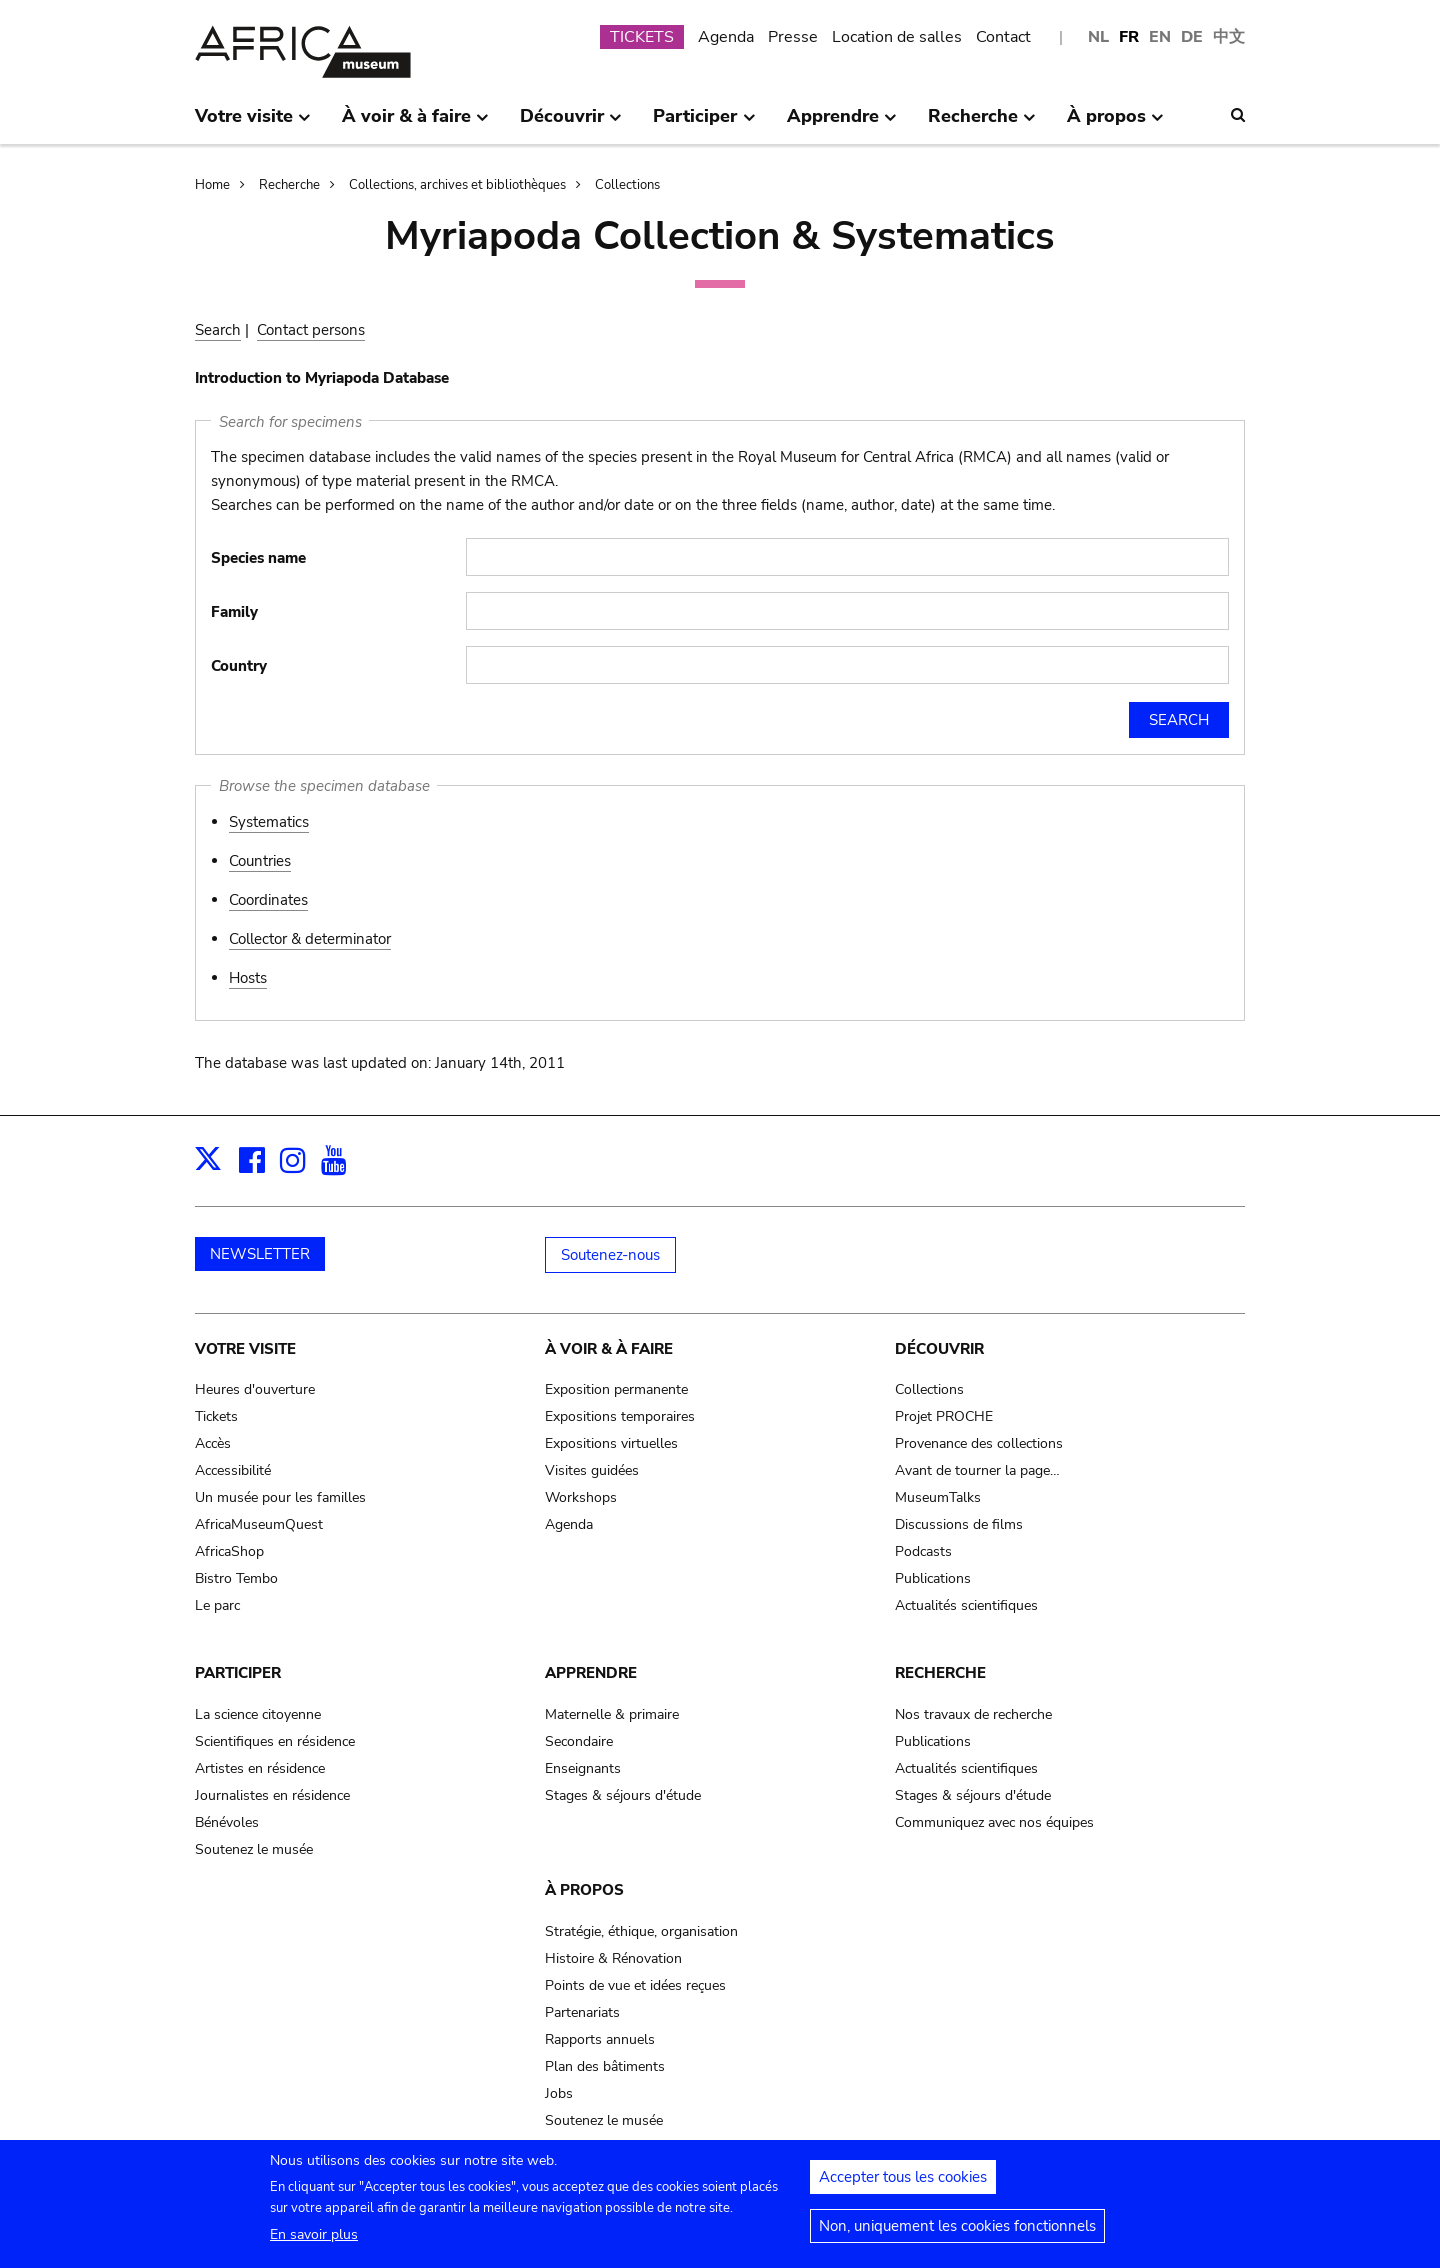  I want to click on Apprendre, so click(591, 1673).